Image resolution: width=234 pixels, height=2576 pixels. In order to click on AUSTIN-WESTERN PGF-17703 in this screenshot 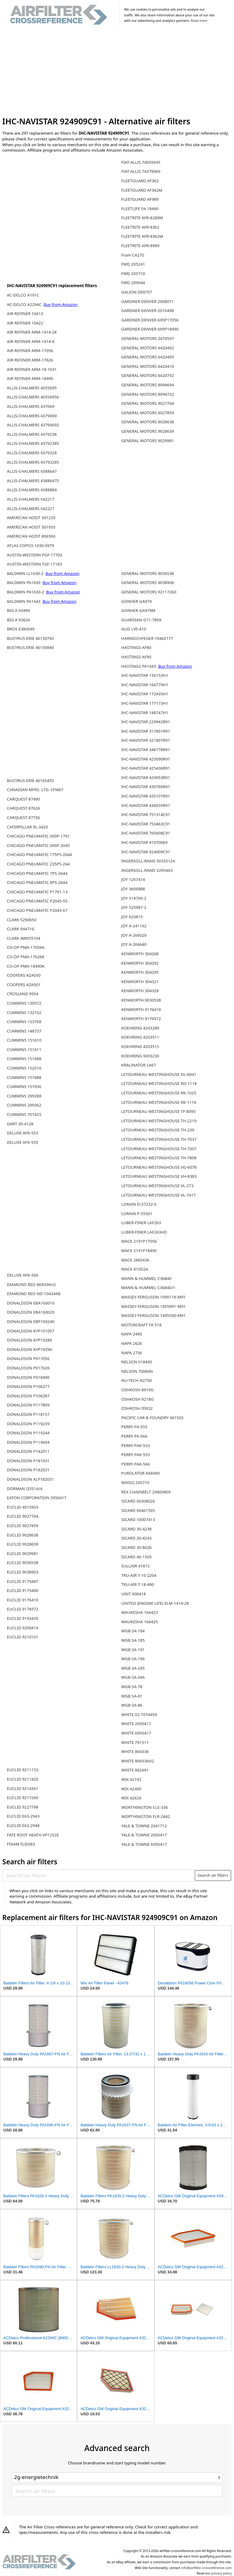, I will do `click(34, 555)`.